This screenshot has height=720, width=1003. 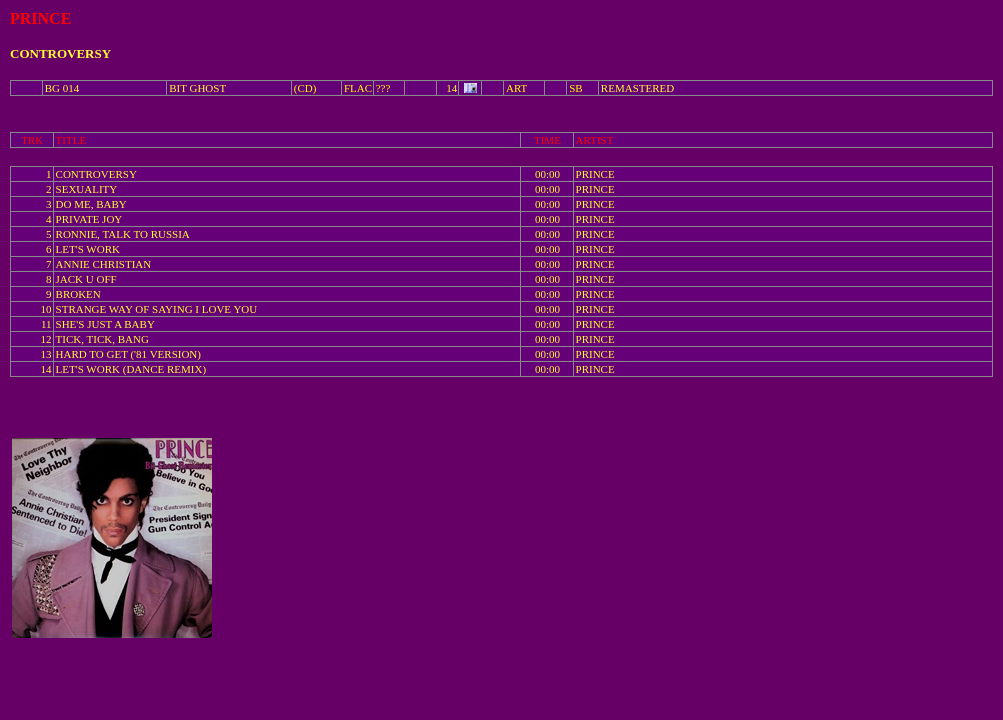 I want to click on ART, so click(x=516, y=88).